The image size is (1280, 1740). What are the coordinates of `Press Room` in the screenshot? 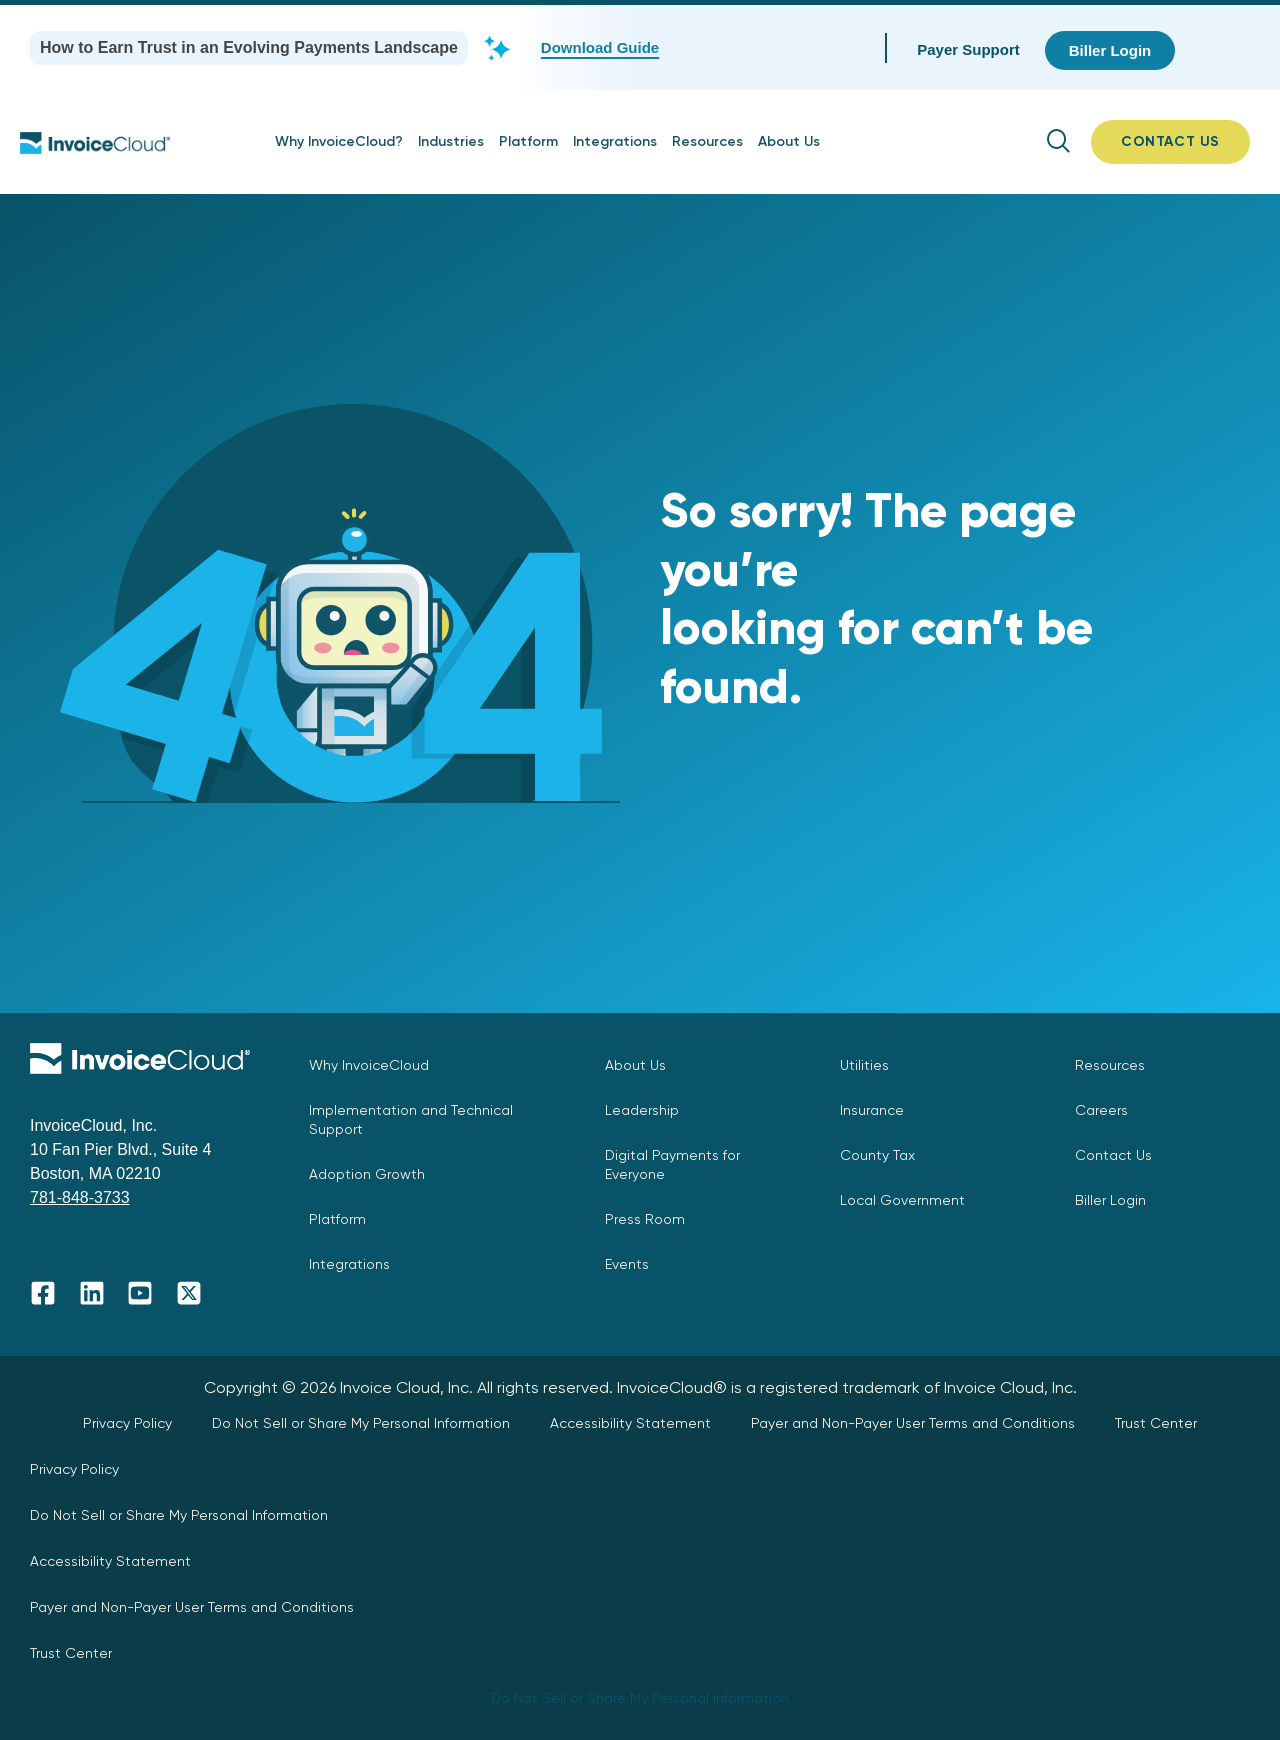 It's located at (645, 1219).